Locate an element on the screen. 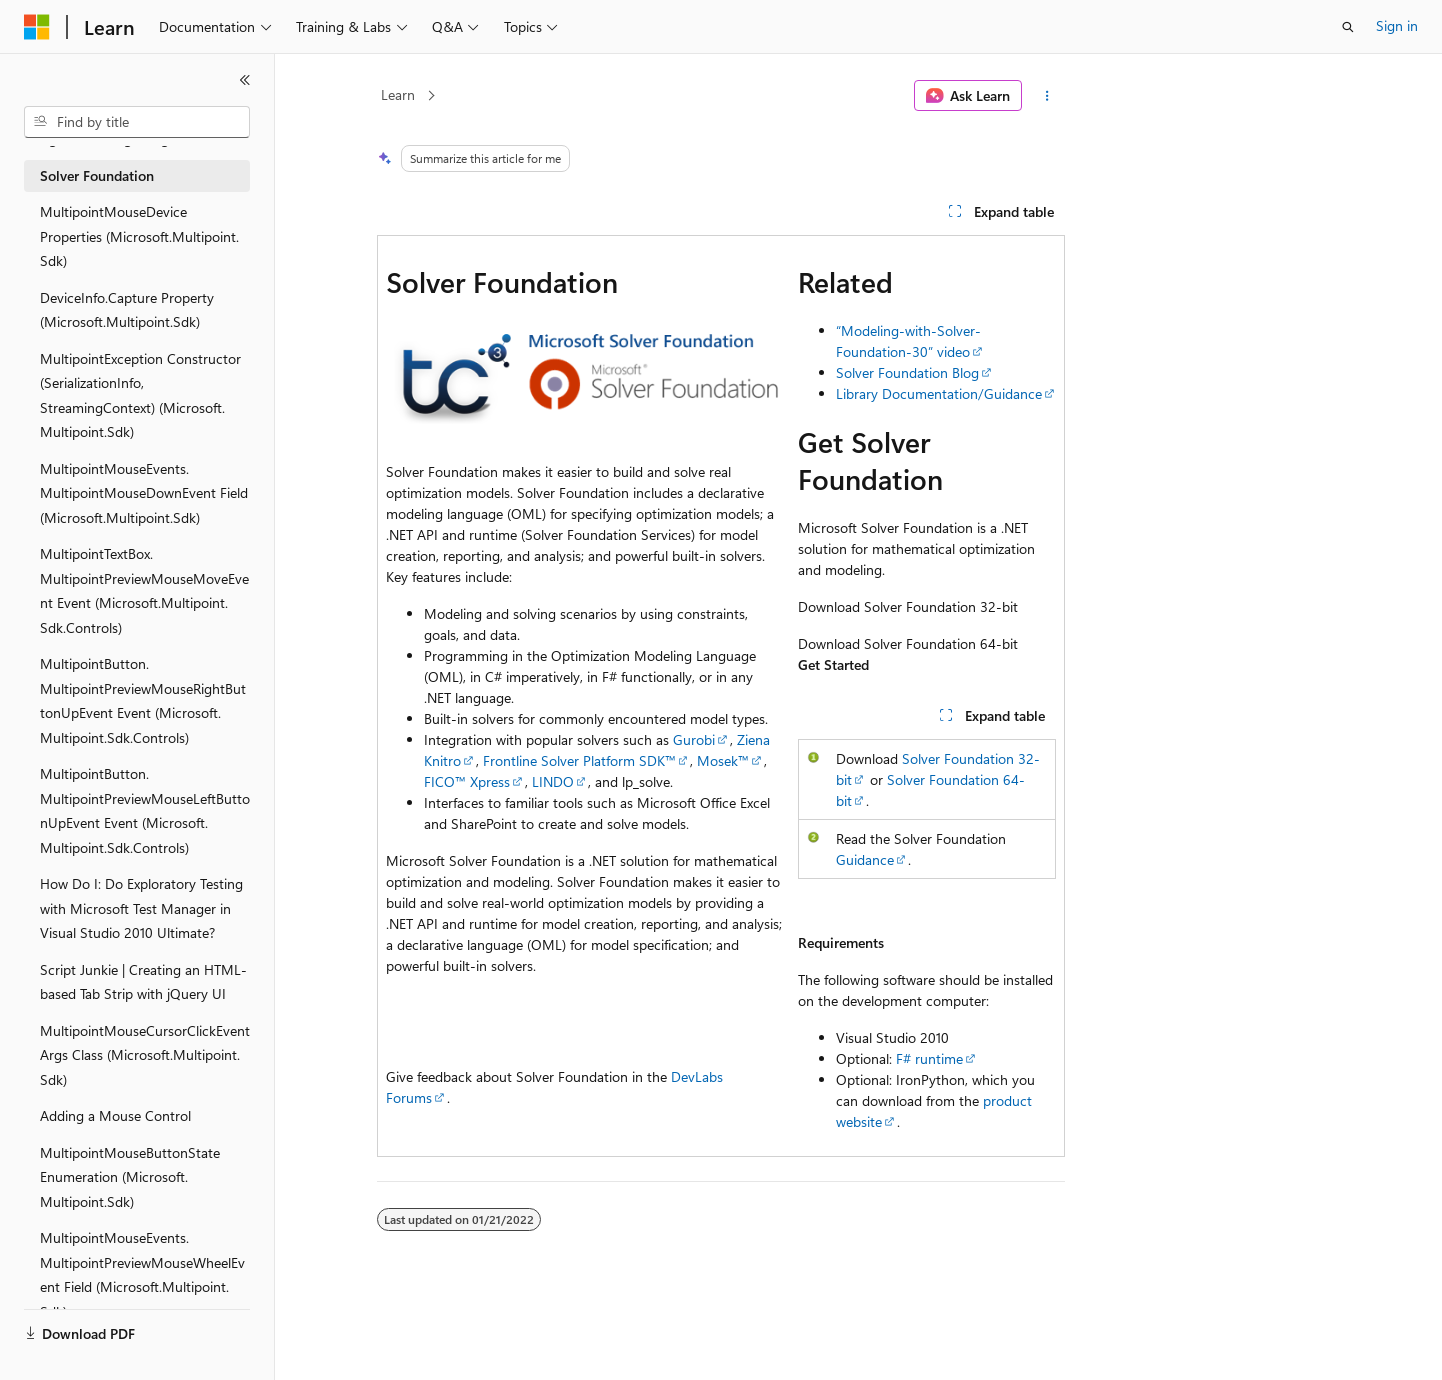  MultipointMouseEvents.MultipointMouseDownEvent Field (Microsoft.Multipoint.Sdk) [treeitem] is located at coordinates (144, 493).